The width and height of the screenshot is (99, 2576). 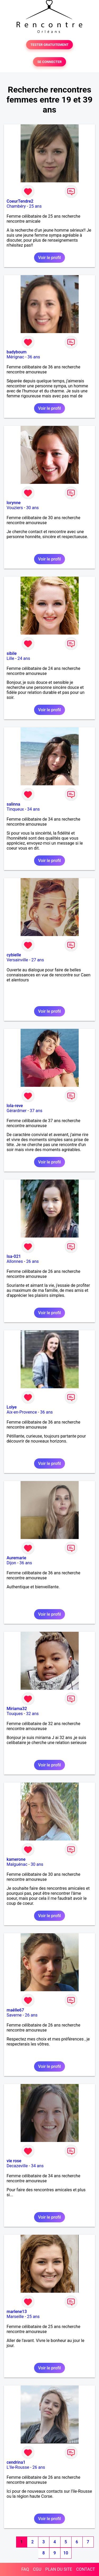 What do you see at coordinates (14, 2160) in the screenshot?
I see `vie rose` at bounding box center [14, 2160].